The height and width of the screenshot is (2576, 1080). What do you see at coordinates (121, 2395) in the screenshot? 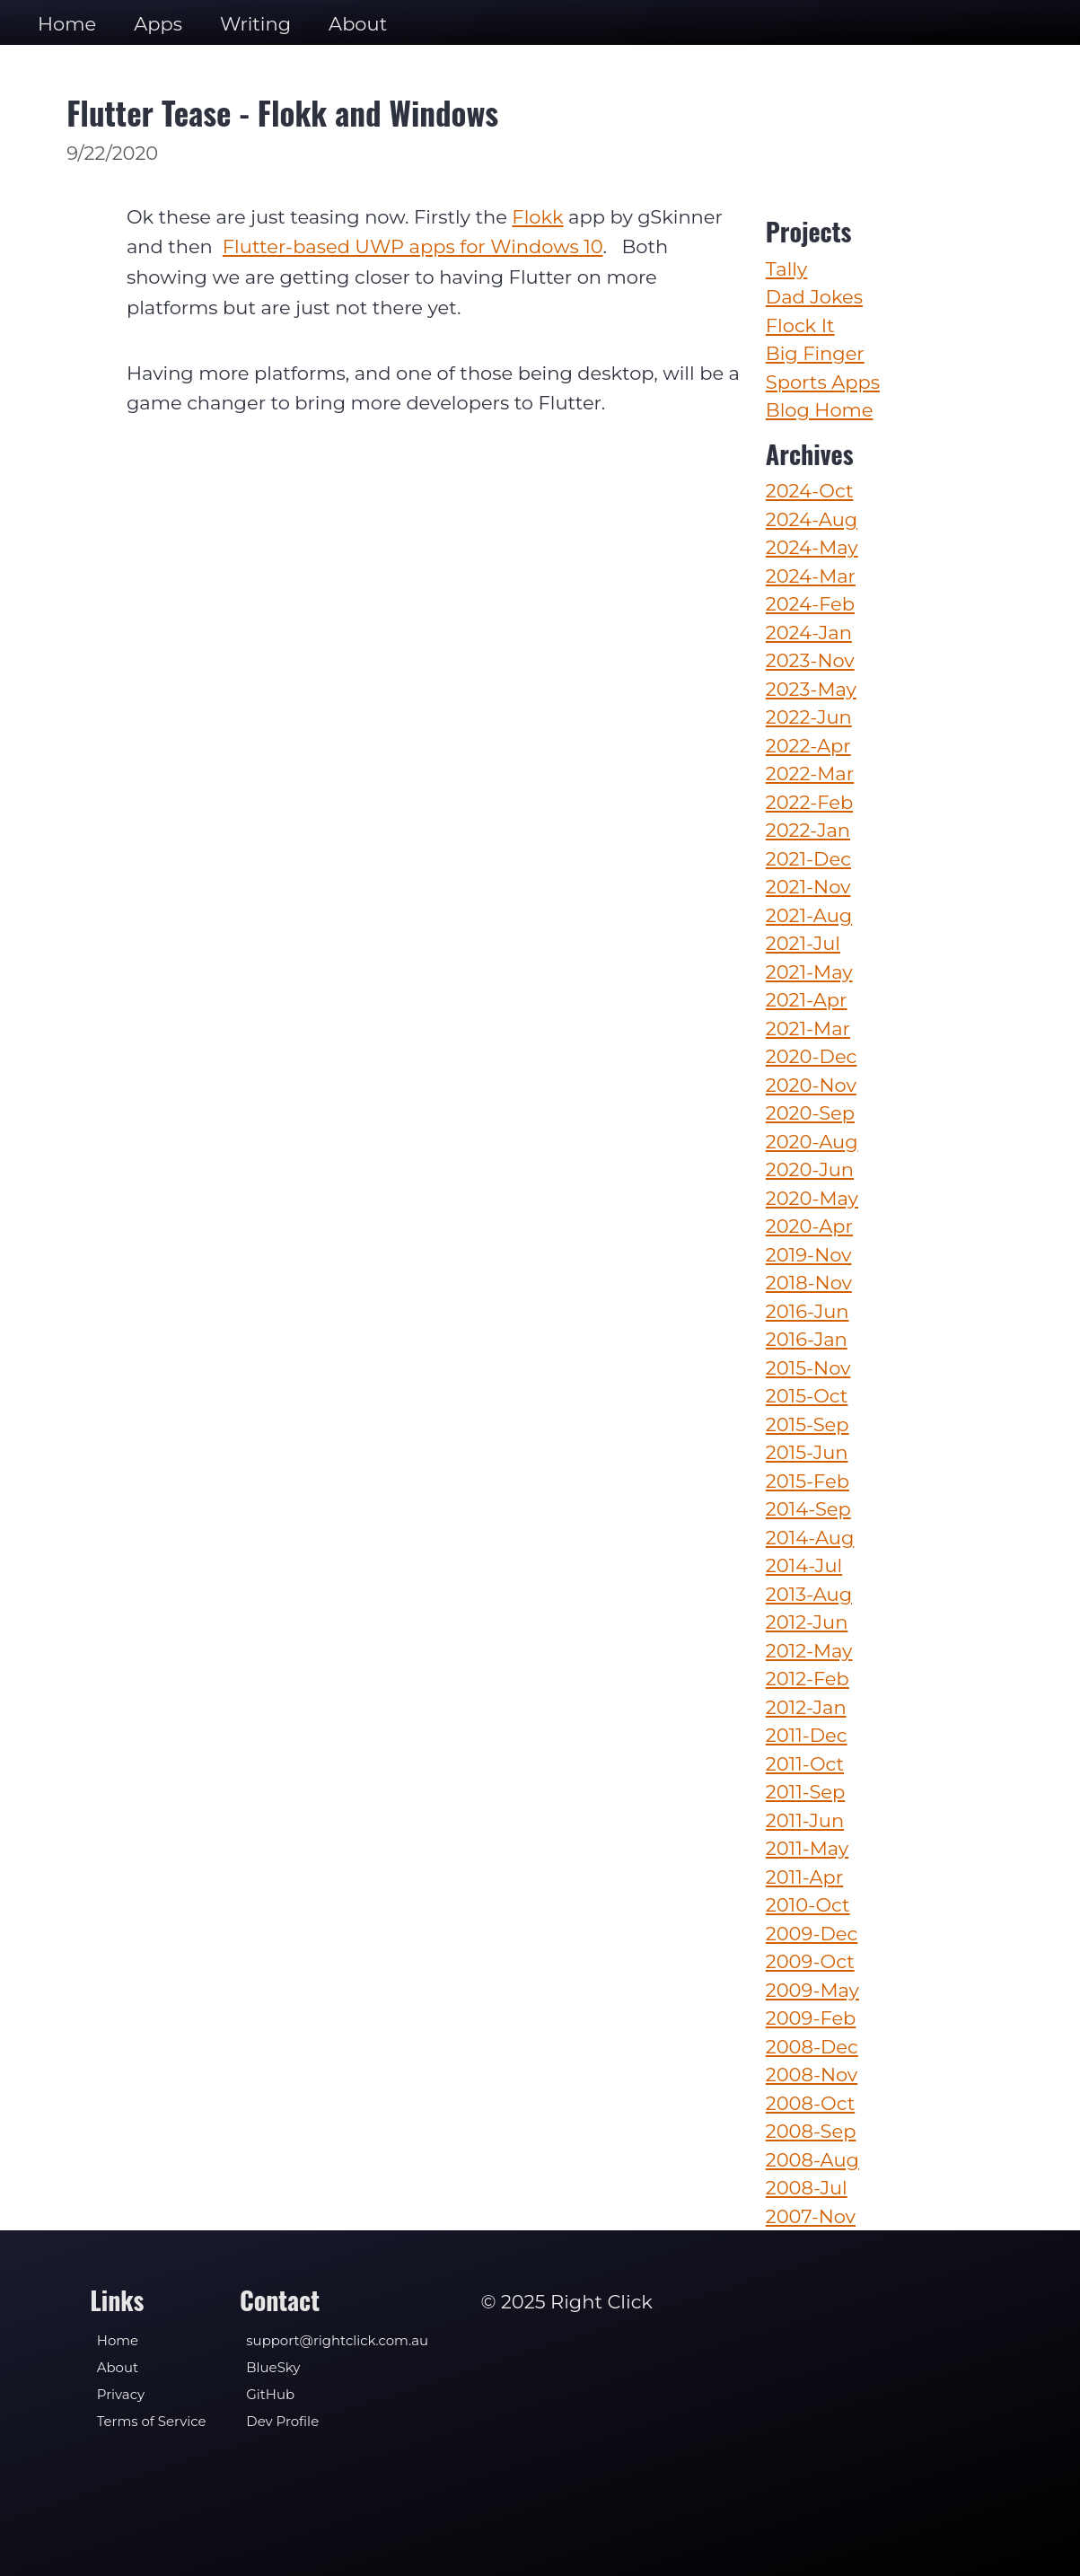
I see `Privacy` at bounding box center [121, 2395].